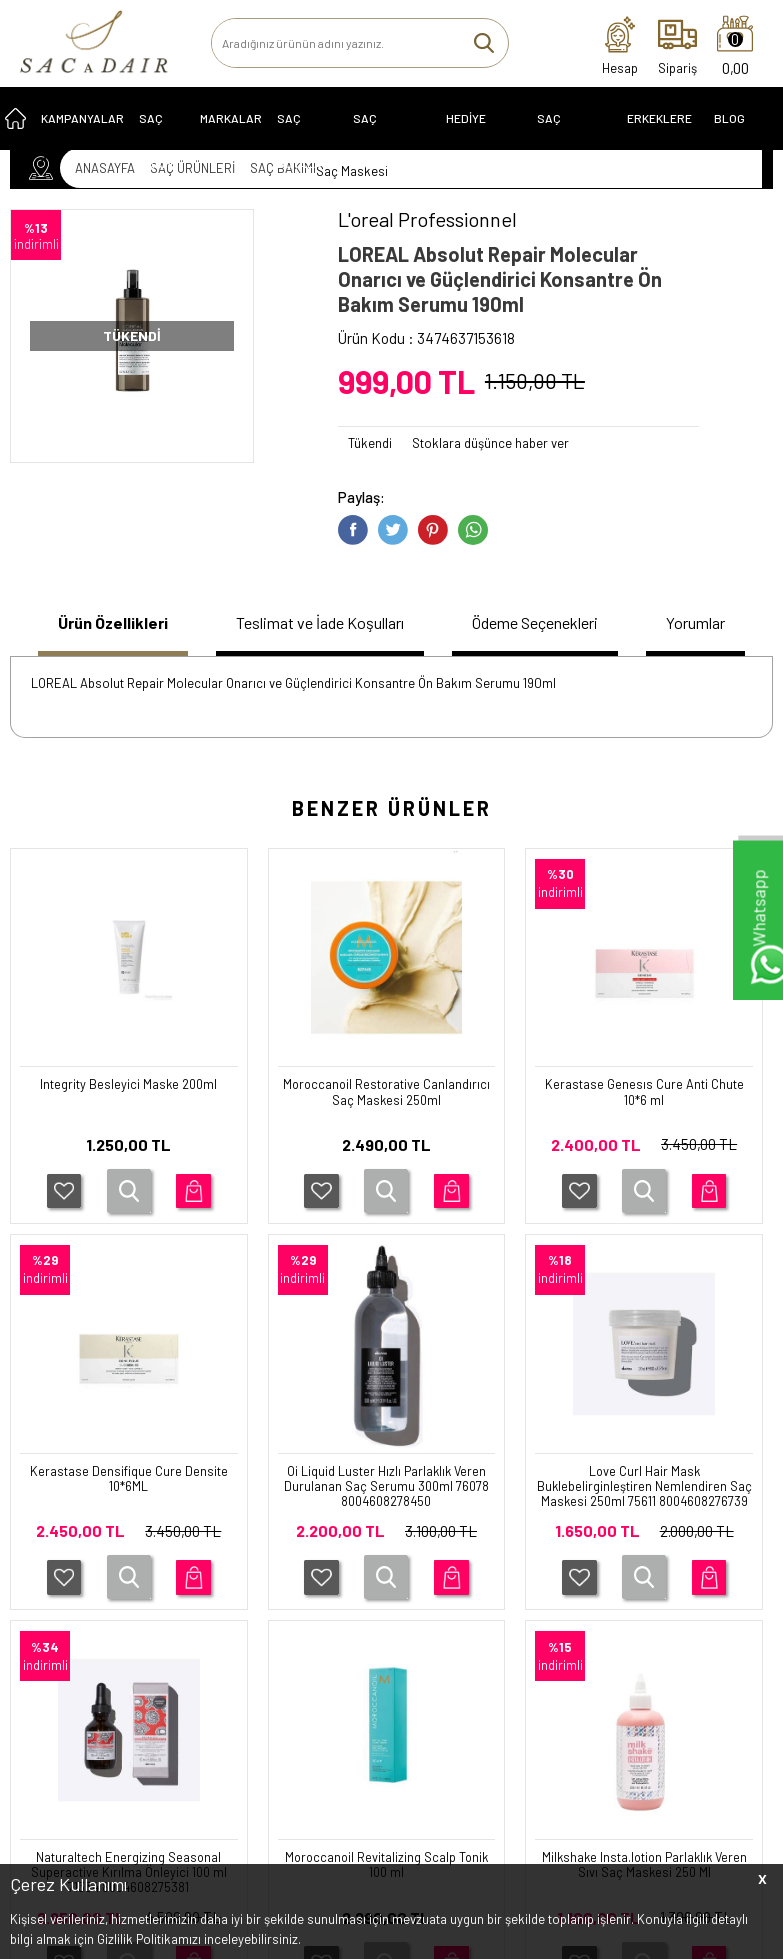 This screenshot has height=1959, width=783. Describe the element at coordinates (193, 1676) in the screenshot. I see `Satış Sözleşmesi` at that location.